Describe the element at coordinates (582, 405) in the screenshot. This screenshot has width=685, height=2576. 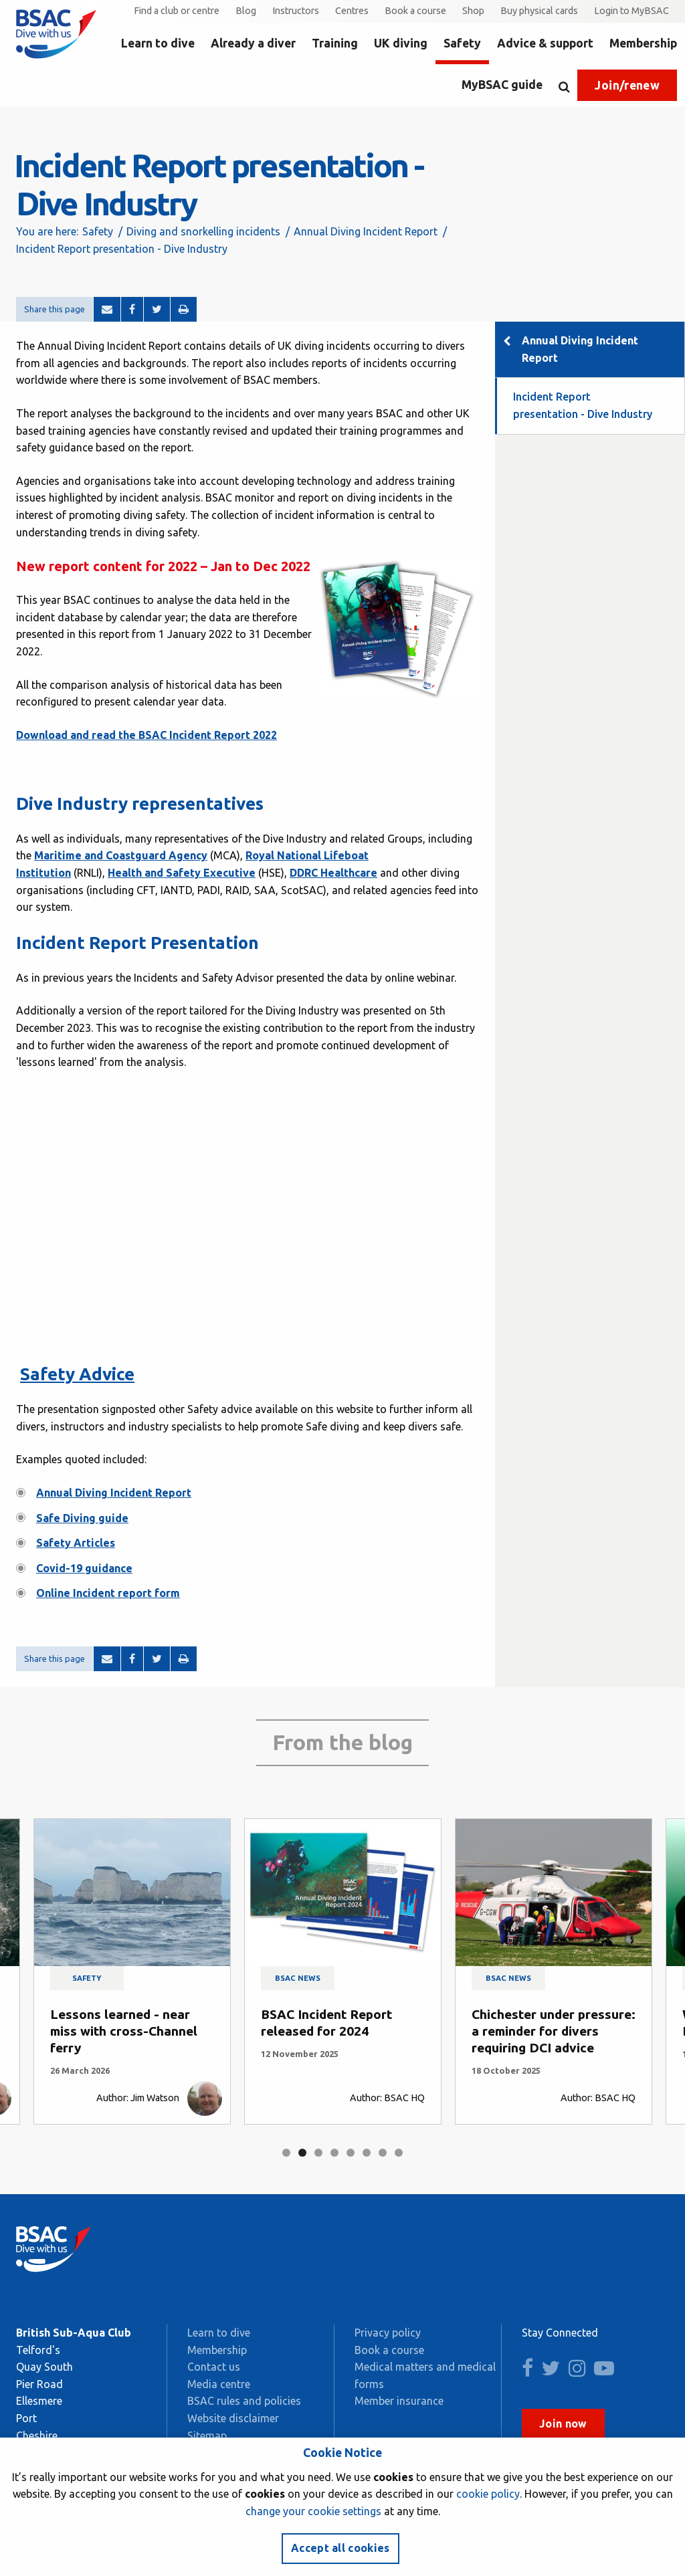
I see `Incident Report presentation - Dive Industry` at that location.